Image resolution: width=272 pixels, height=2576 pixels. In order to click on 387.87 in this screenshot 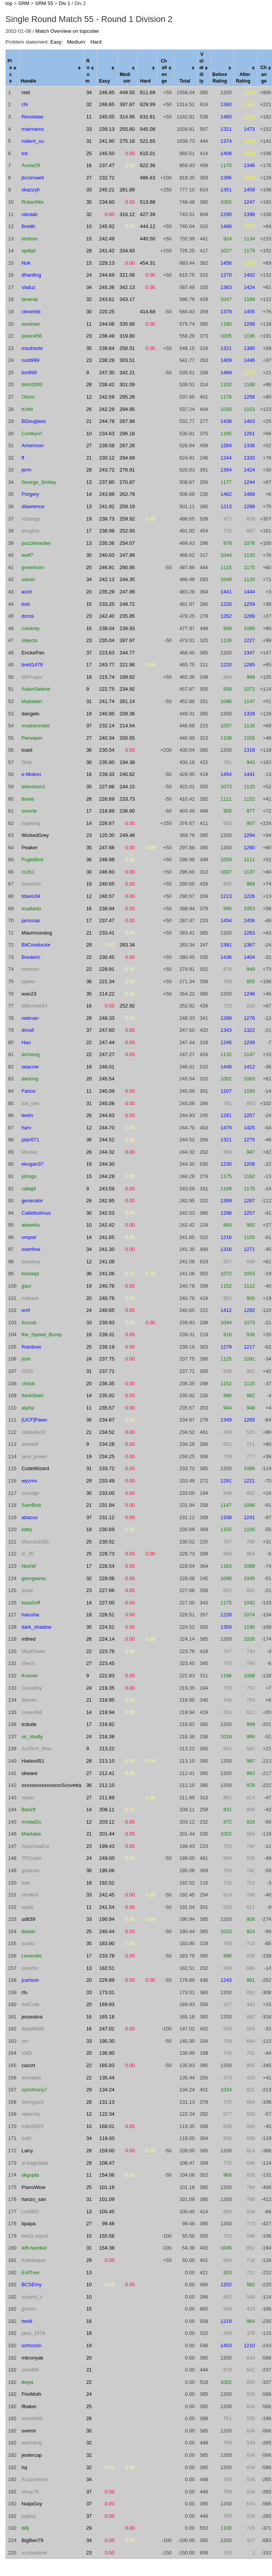, I will do `click(127, 104)`.